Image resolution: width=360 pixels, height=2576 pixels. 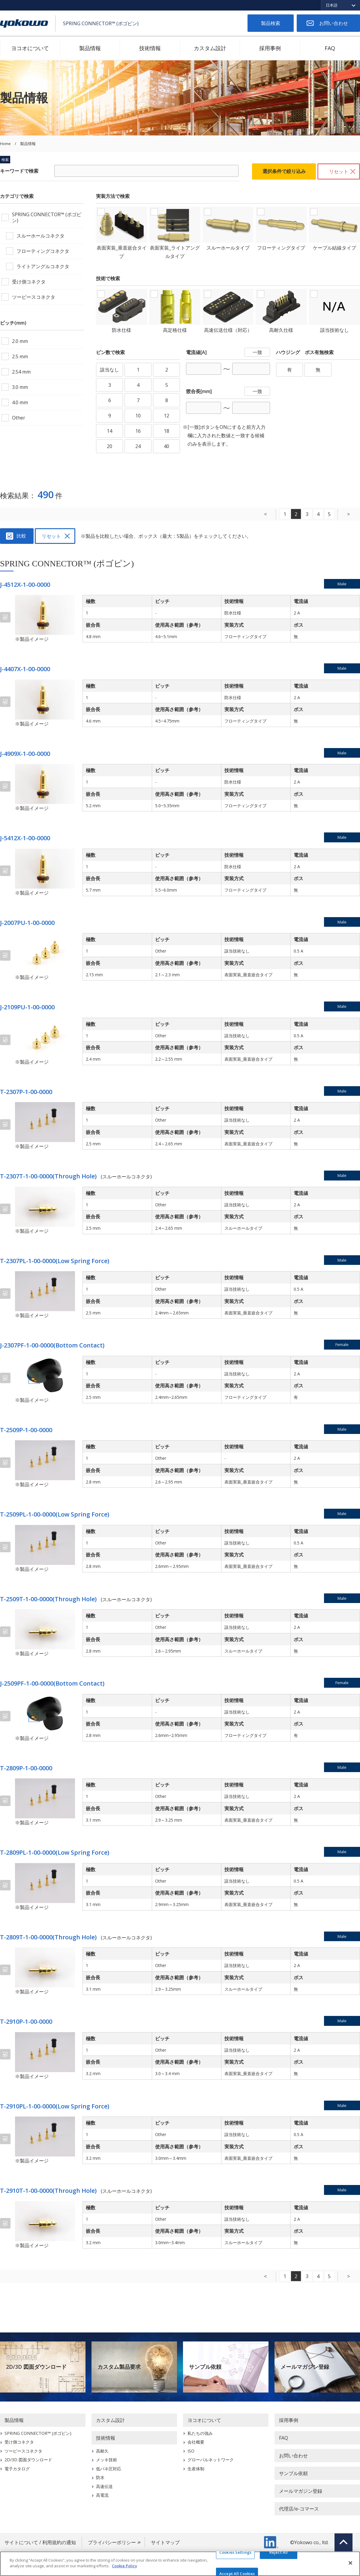 What do you see at coordinates (48, 2191) in the screenshot?
I see `T-2910T-1-00-0000(Through Hole)` at bounding box center [48, 2191].